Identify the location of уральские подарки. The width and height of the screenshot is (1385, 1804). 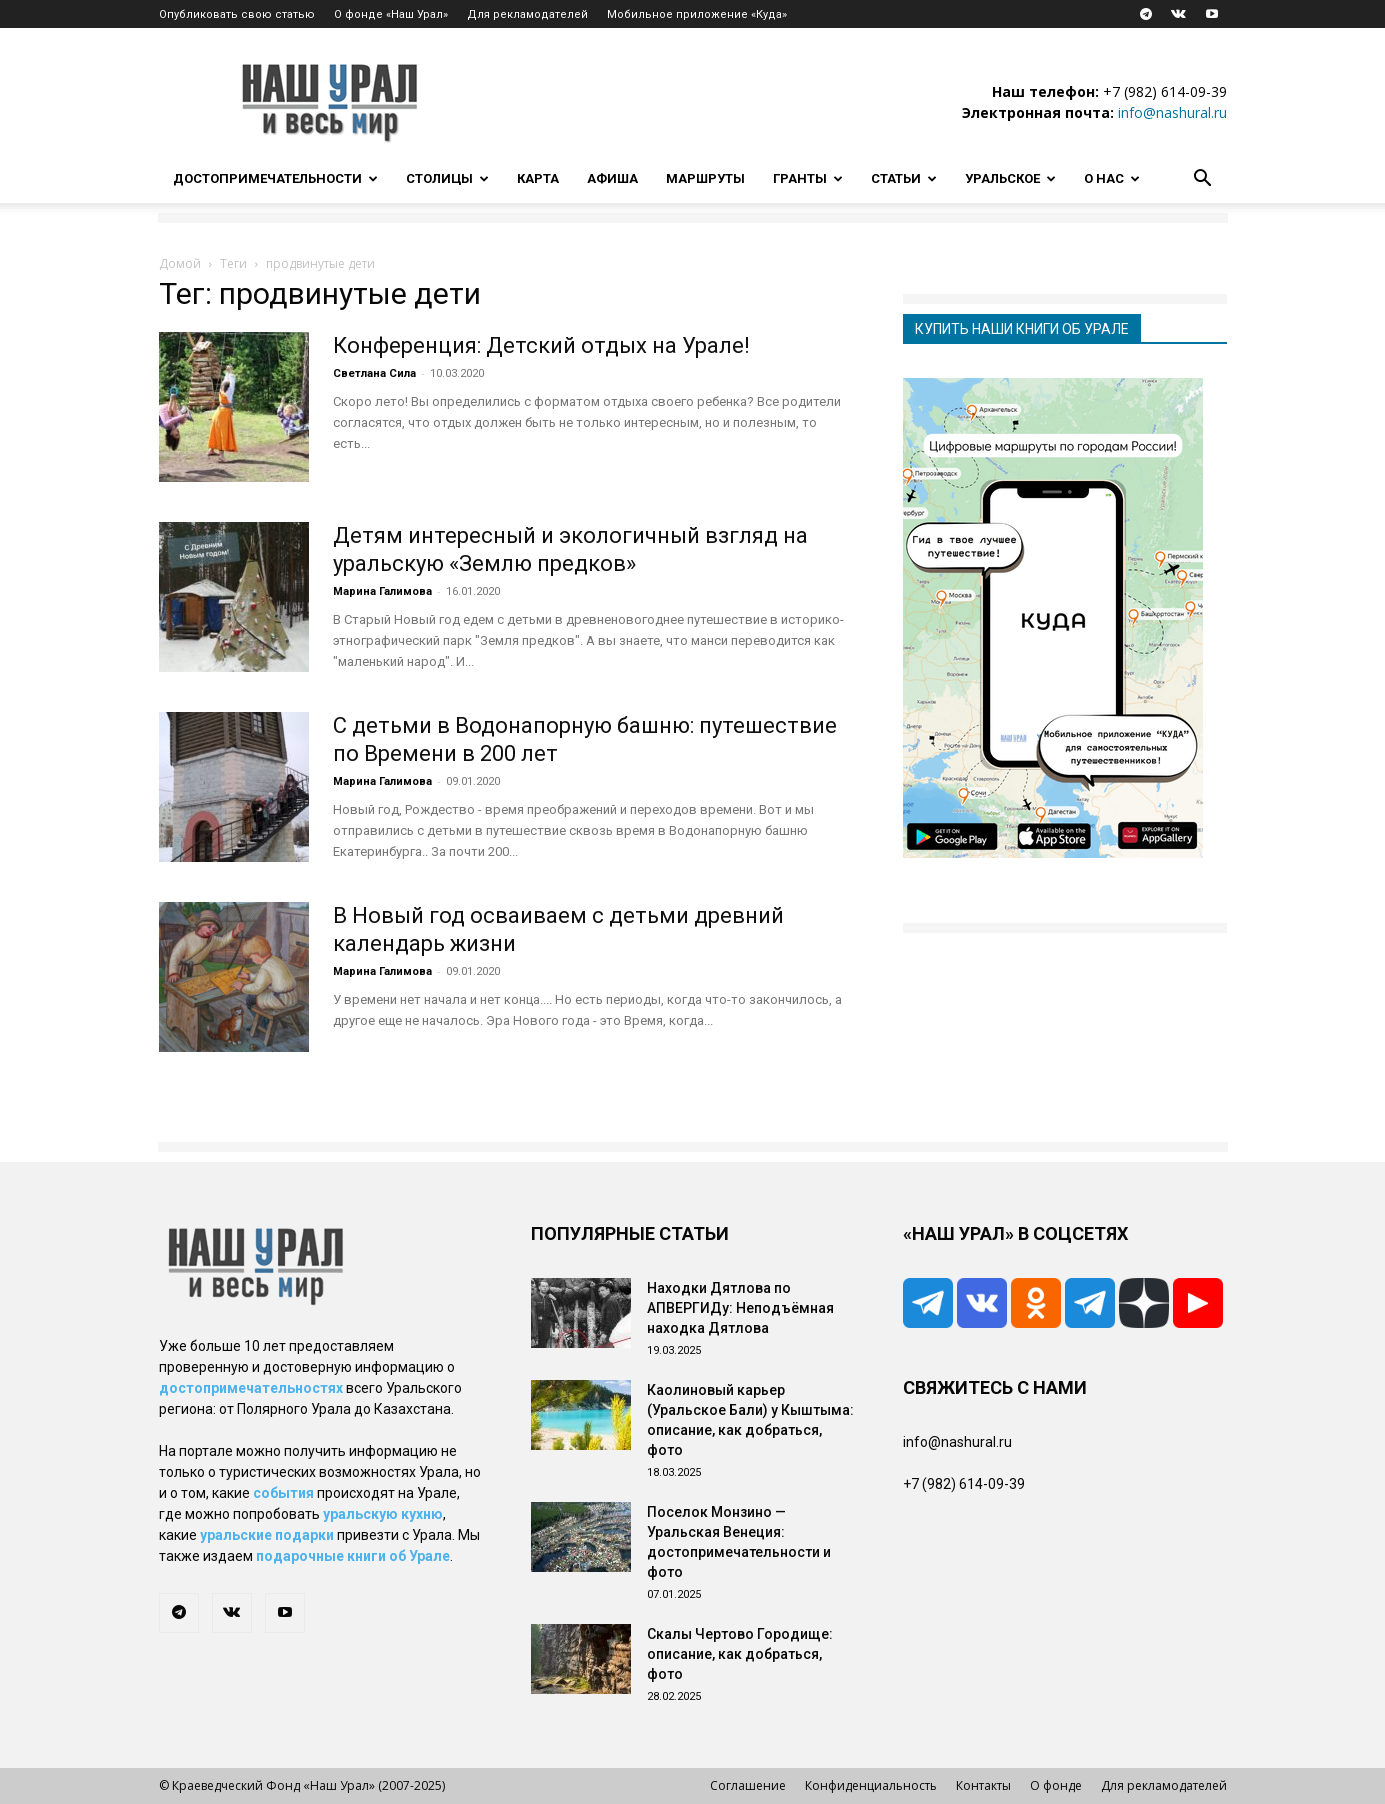
(267, 1535).